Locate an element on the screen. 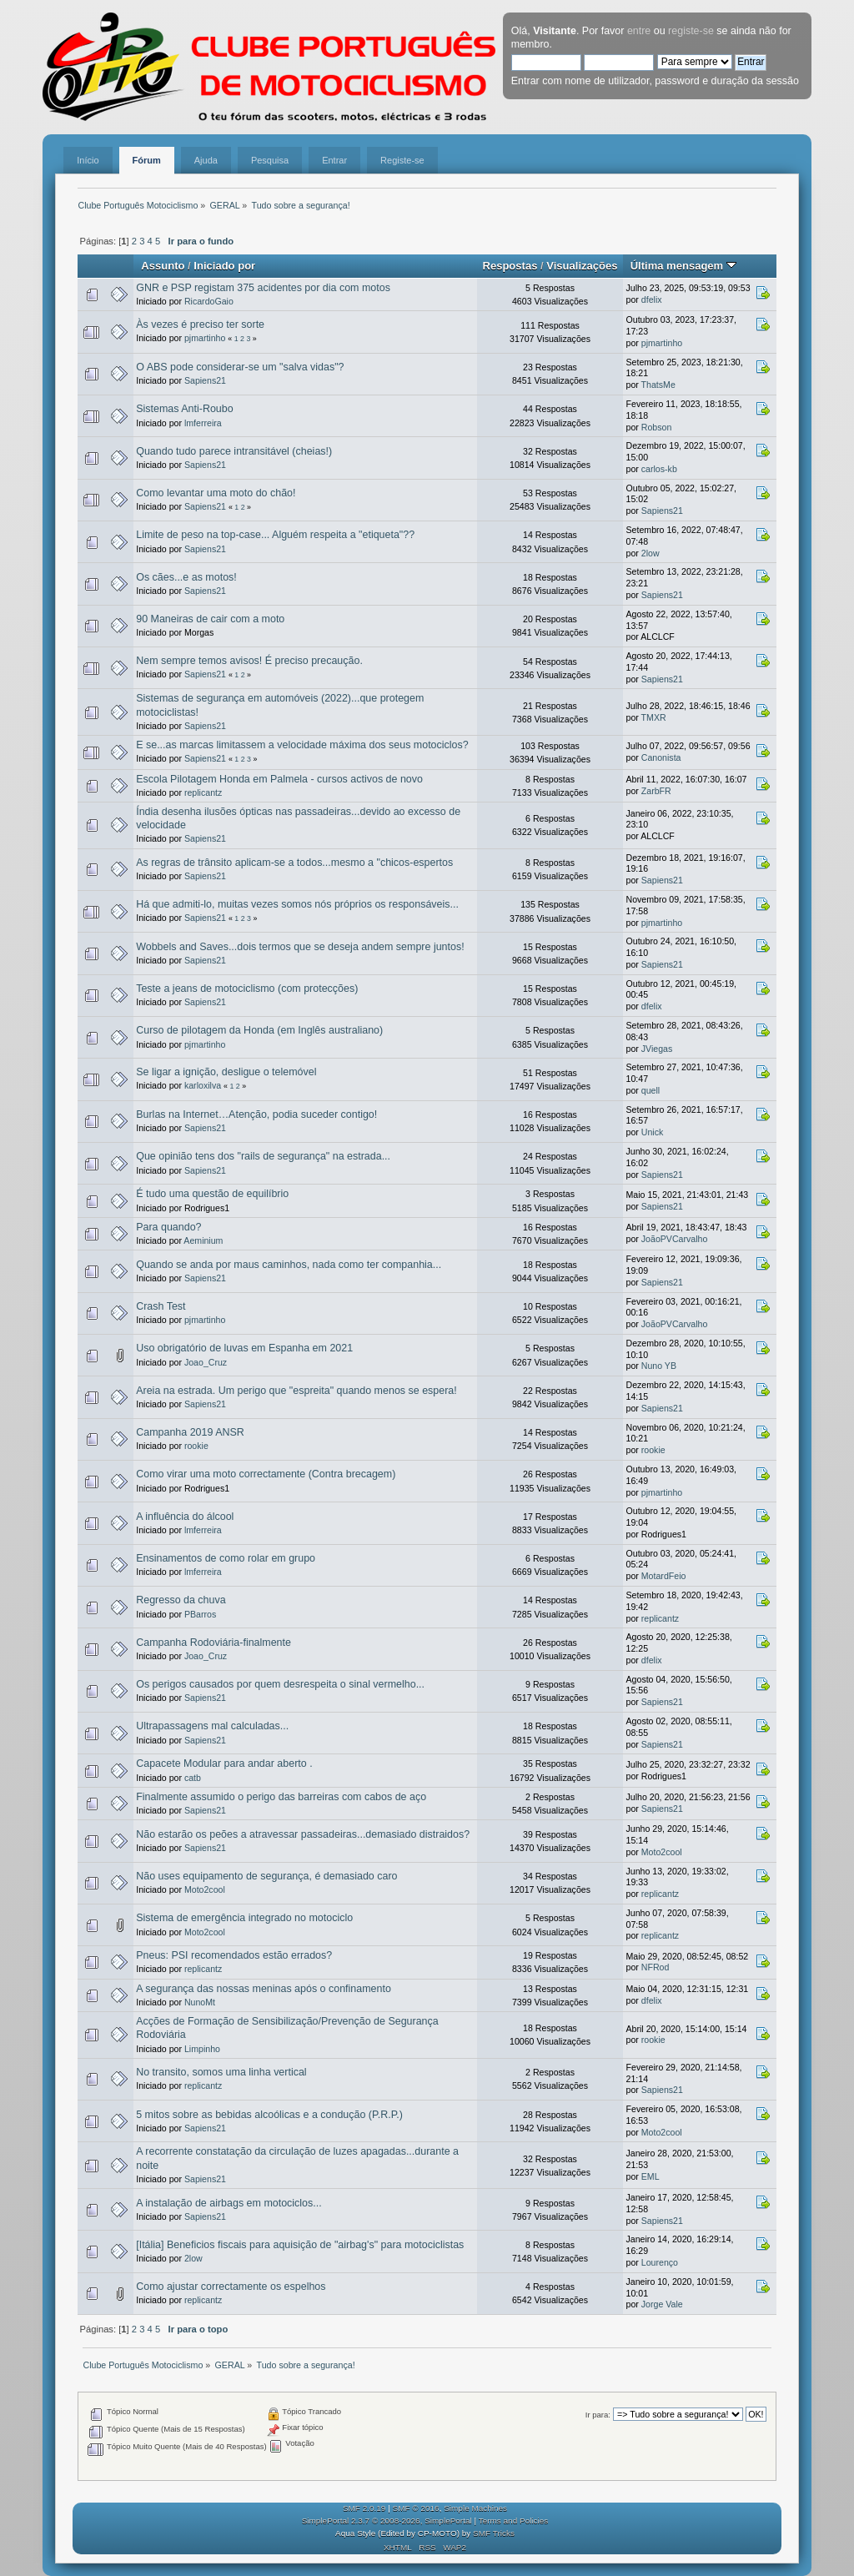 This screenshot has width=854, height=2576. SMF © 2016 is located at coordinates (416, 2508).